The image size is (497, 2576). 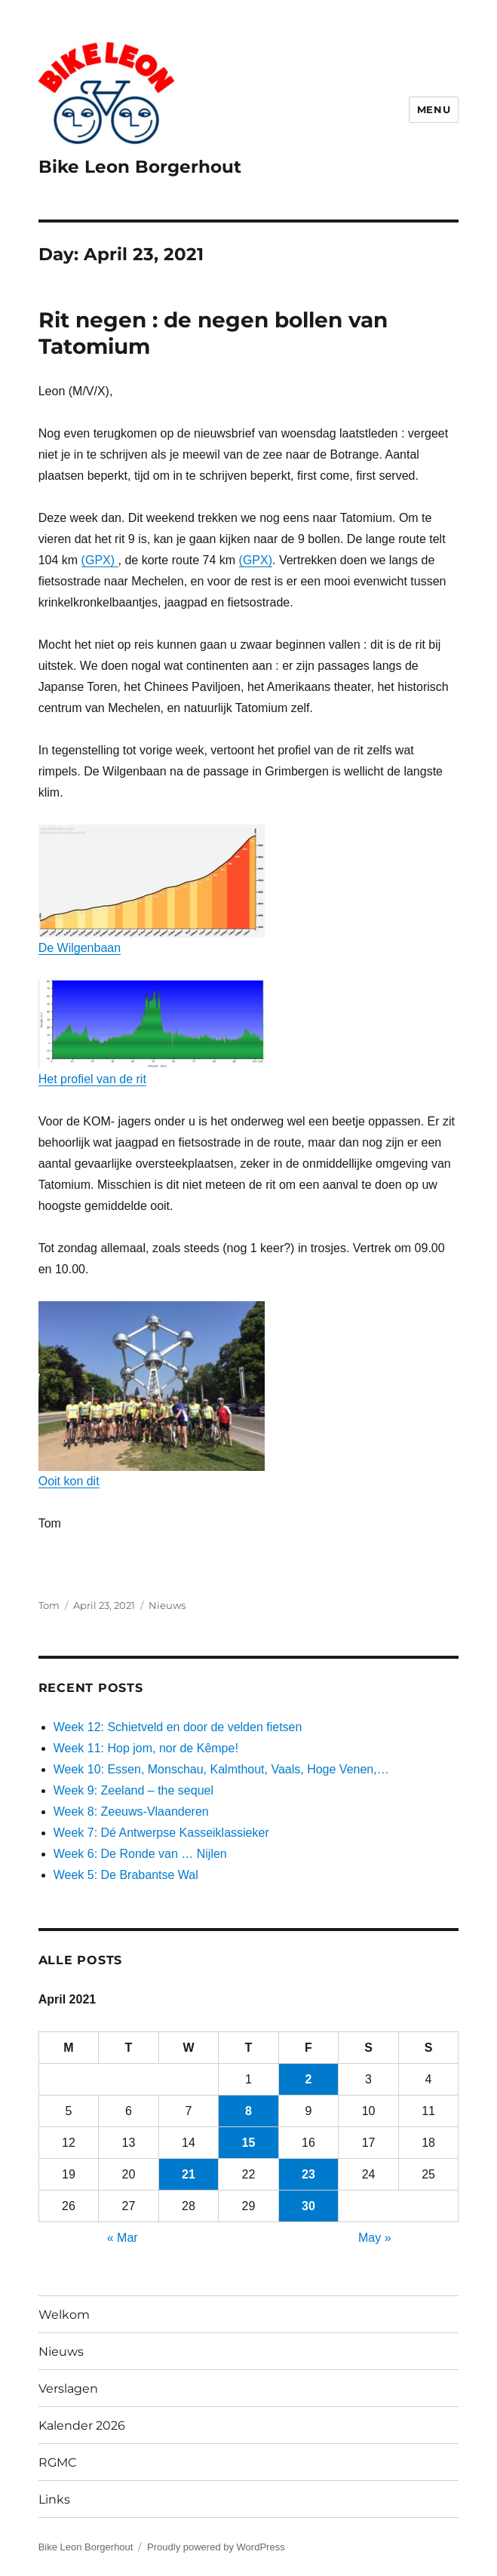 I want to click on Proudly powered by WordPress, so click(x=216, y=2547).